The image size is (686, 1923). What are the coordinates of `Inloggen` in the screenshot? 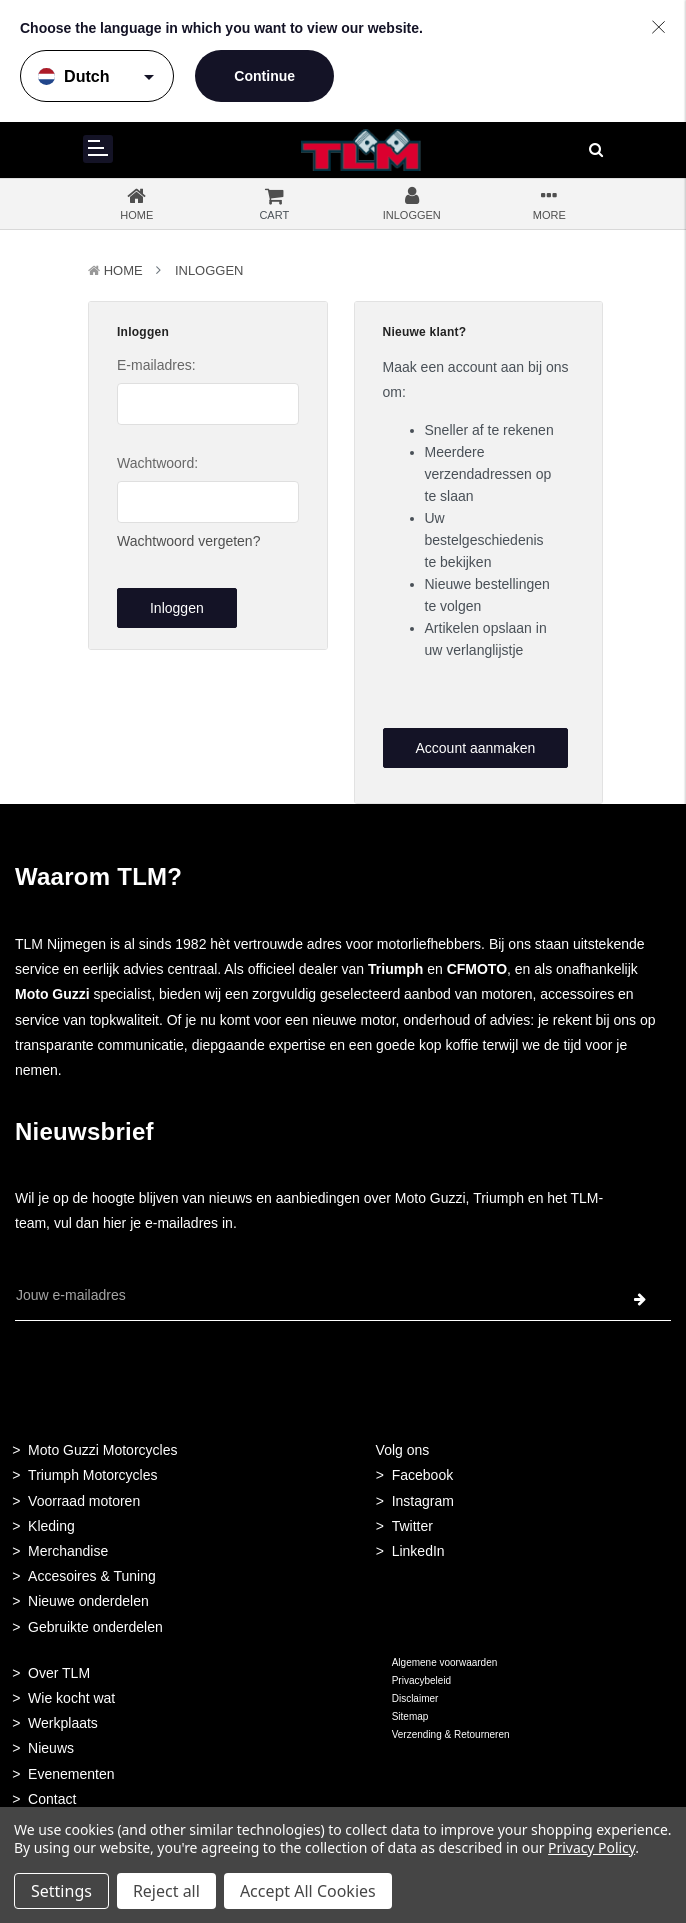 It's located at (209, 270).